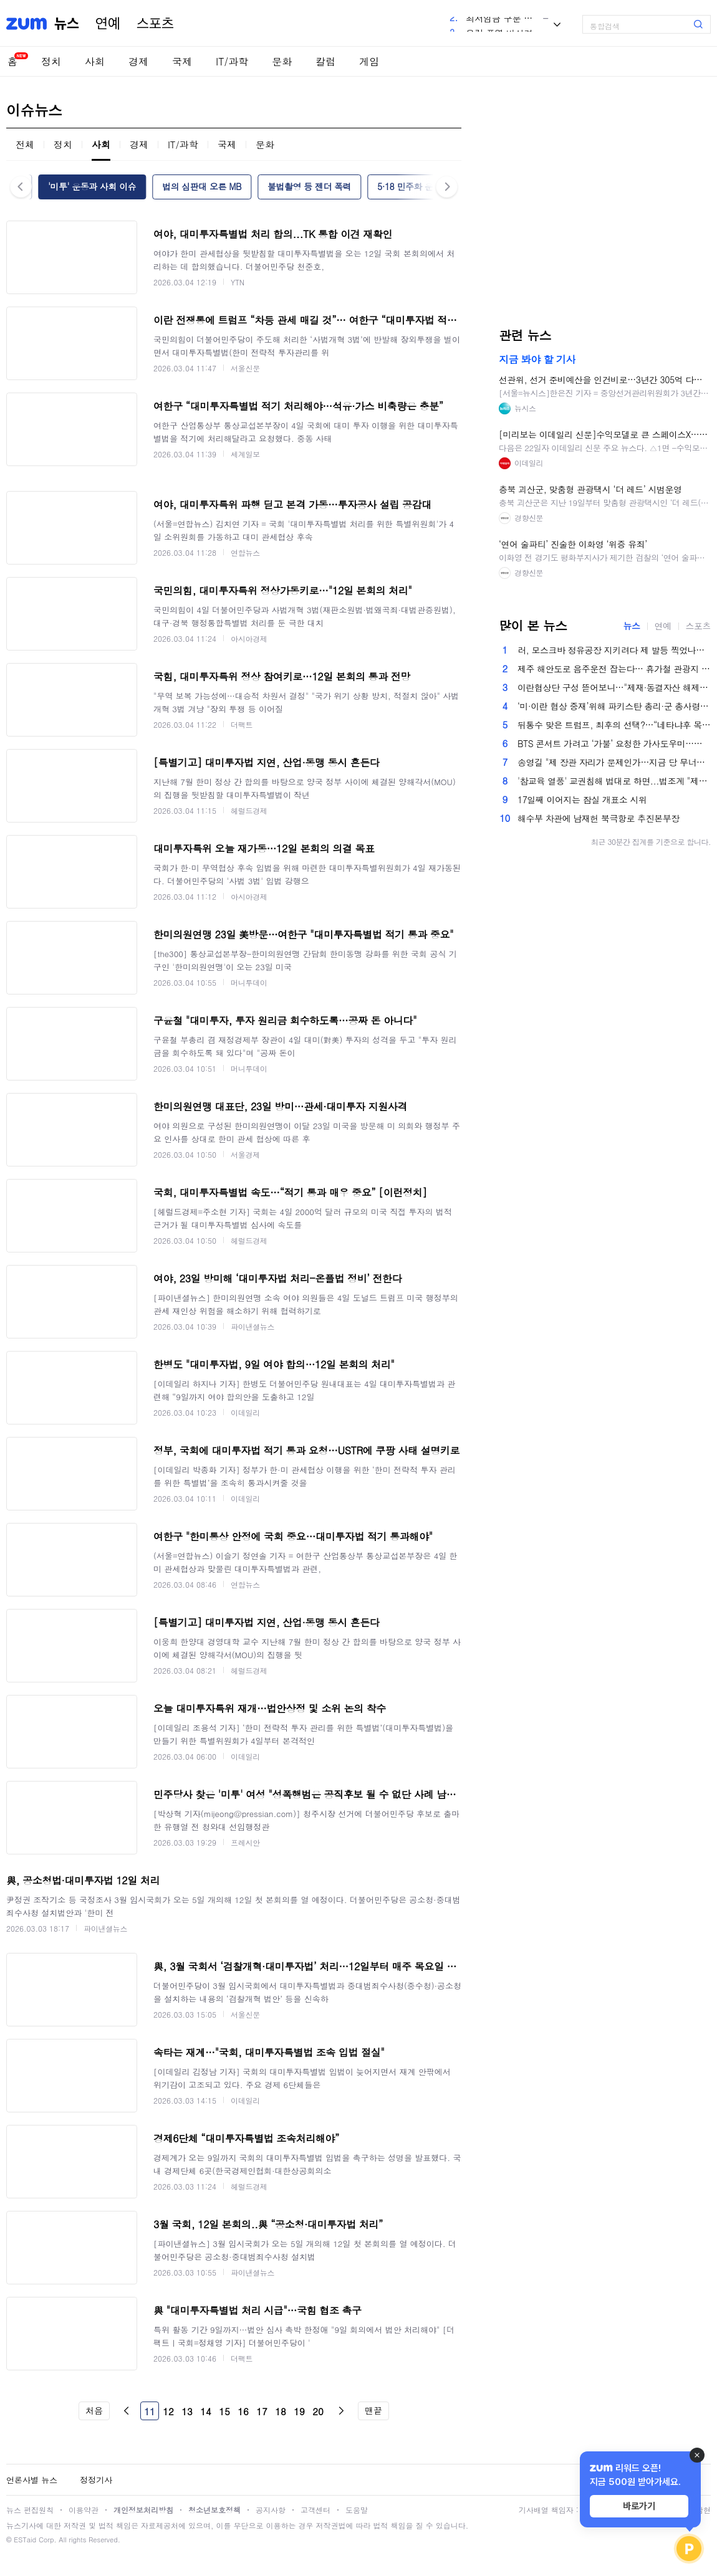  What do you see at coordinates (614, 724) in the screenshot?
I see `뒤통수 맞은 트럼프, 최후의 선택?…“네타냐후 목줄 쥐고 선거 개입 암시” [핫이슈]` at bounding box center [614, 724].